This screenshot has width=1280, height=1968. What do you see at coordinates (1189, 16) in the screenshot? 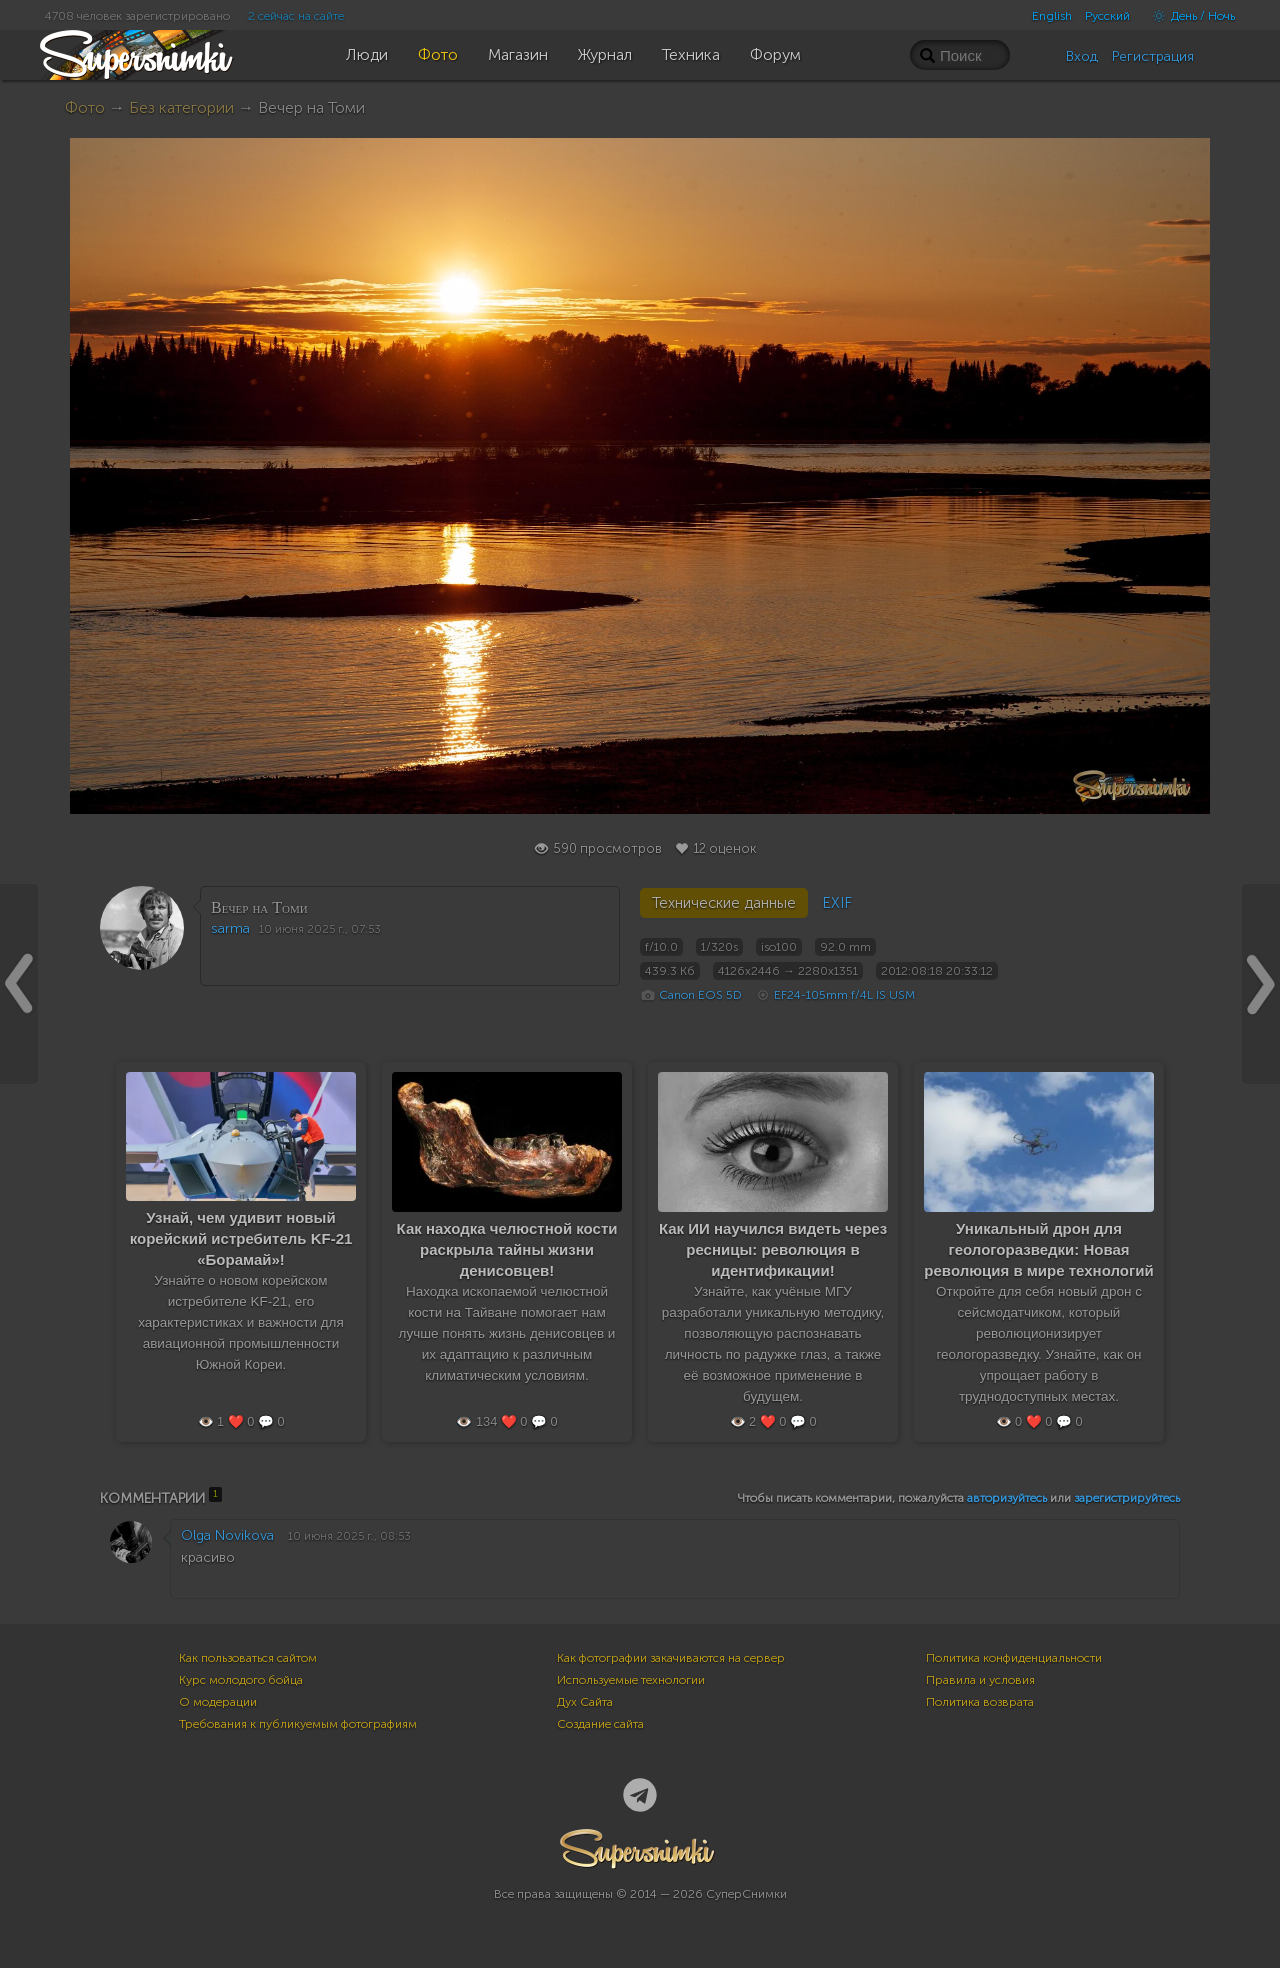
I see `День / Ночь` at bounding box center [1189, 16].